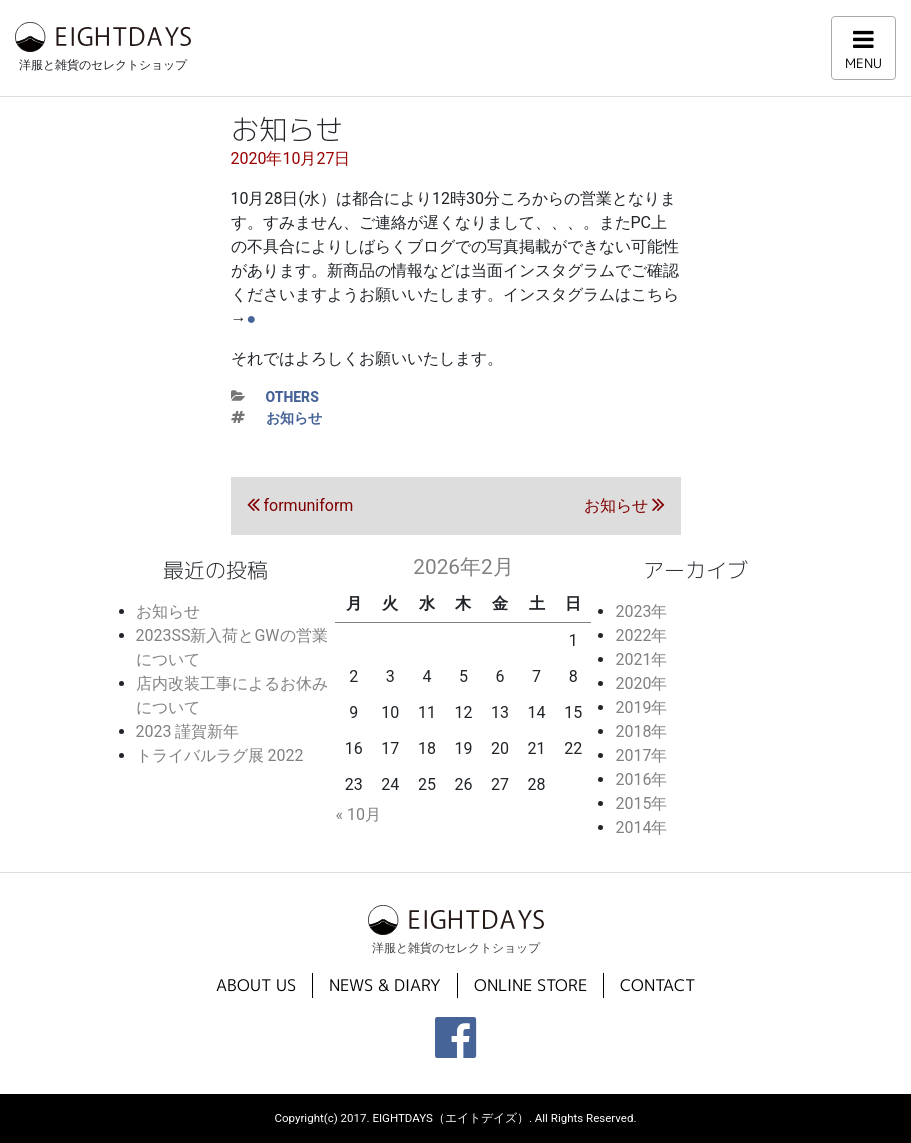  What do you see at coordinates (641, 803) in the screenshot?
I see `2015年` at bounding box center [641, 803].